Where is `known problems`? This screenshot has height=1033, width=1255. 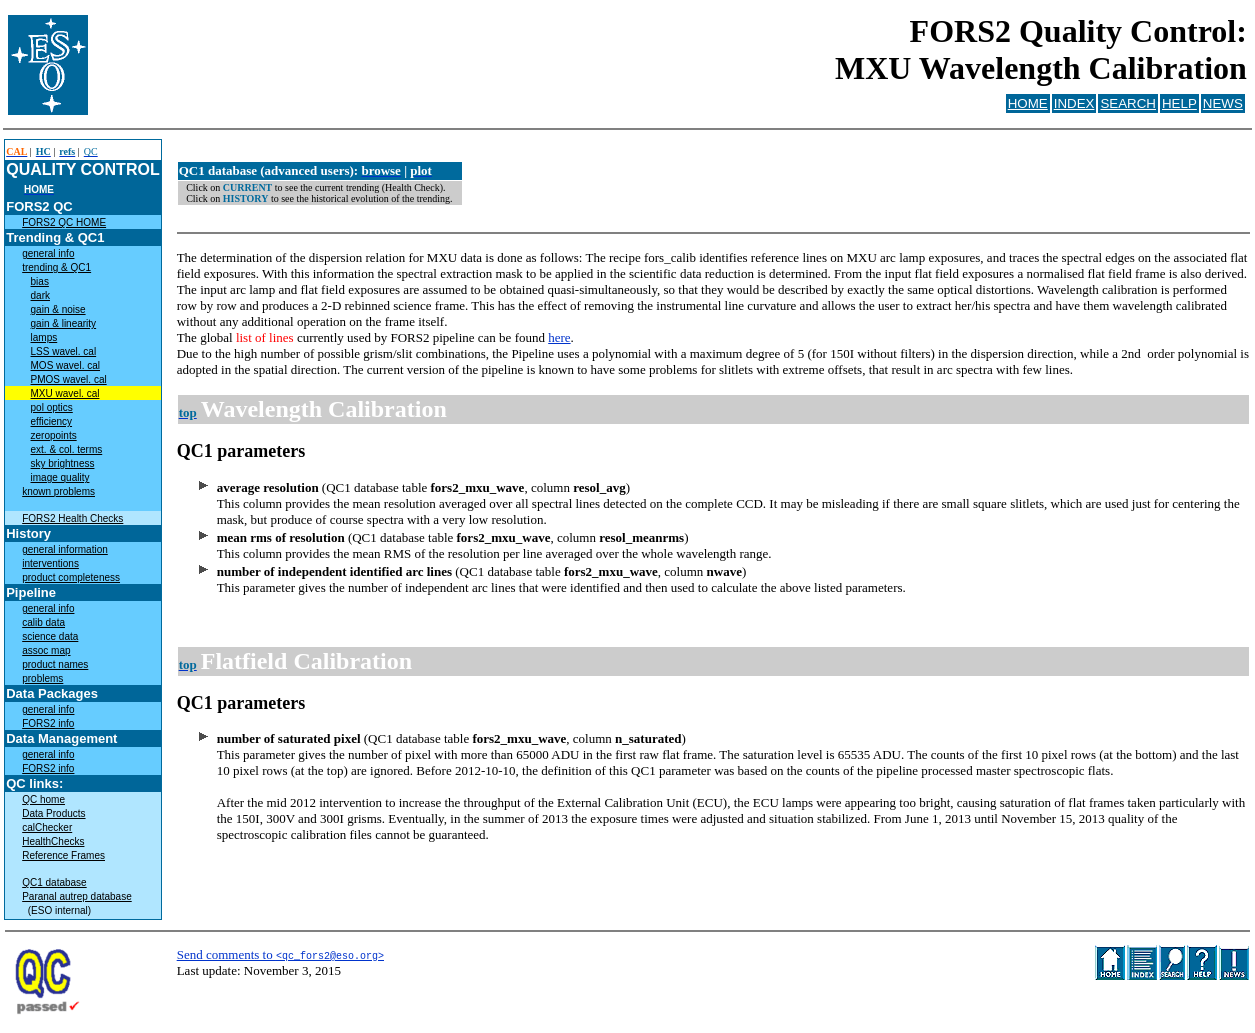 known problems is located at coordinates (58, 491).